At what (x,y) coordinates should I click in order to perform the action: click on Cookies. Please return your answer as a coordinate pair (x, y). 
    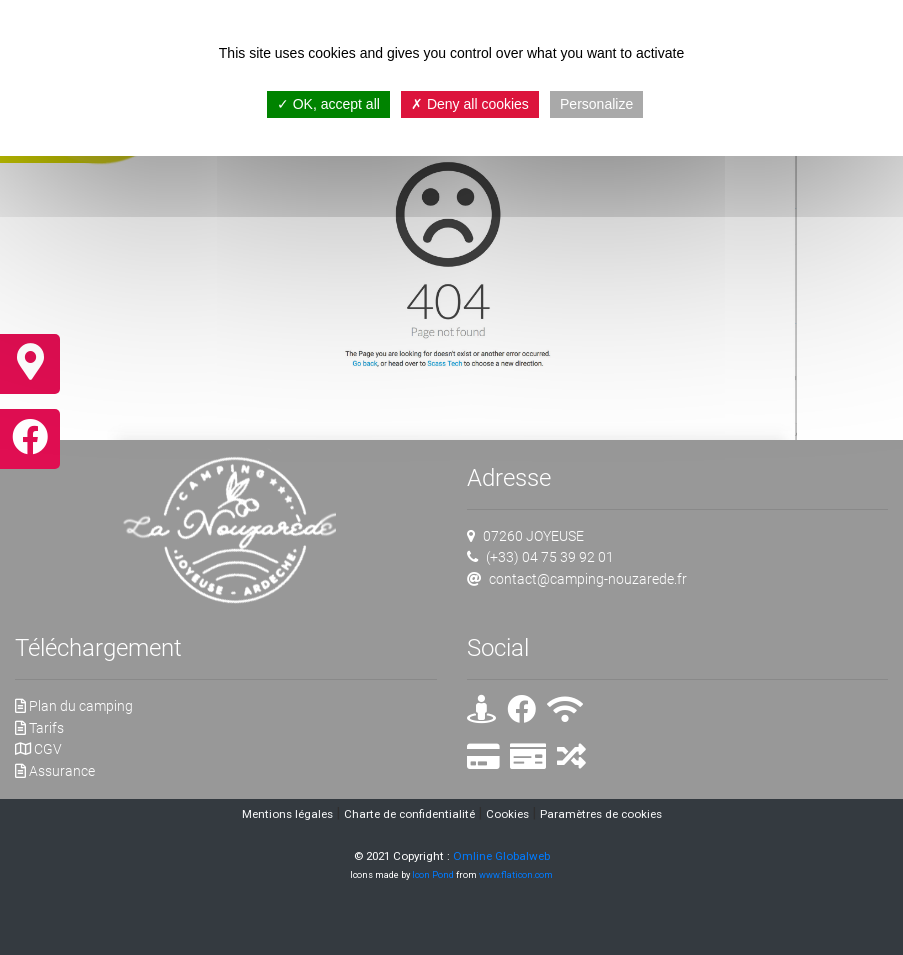
    Looking at the image, I should click on (507, 814).